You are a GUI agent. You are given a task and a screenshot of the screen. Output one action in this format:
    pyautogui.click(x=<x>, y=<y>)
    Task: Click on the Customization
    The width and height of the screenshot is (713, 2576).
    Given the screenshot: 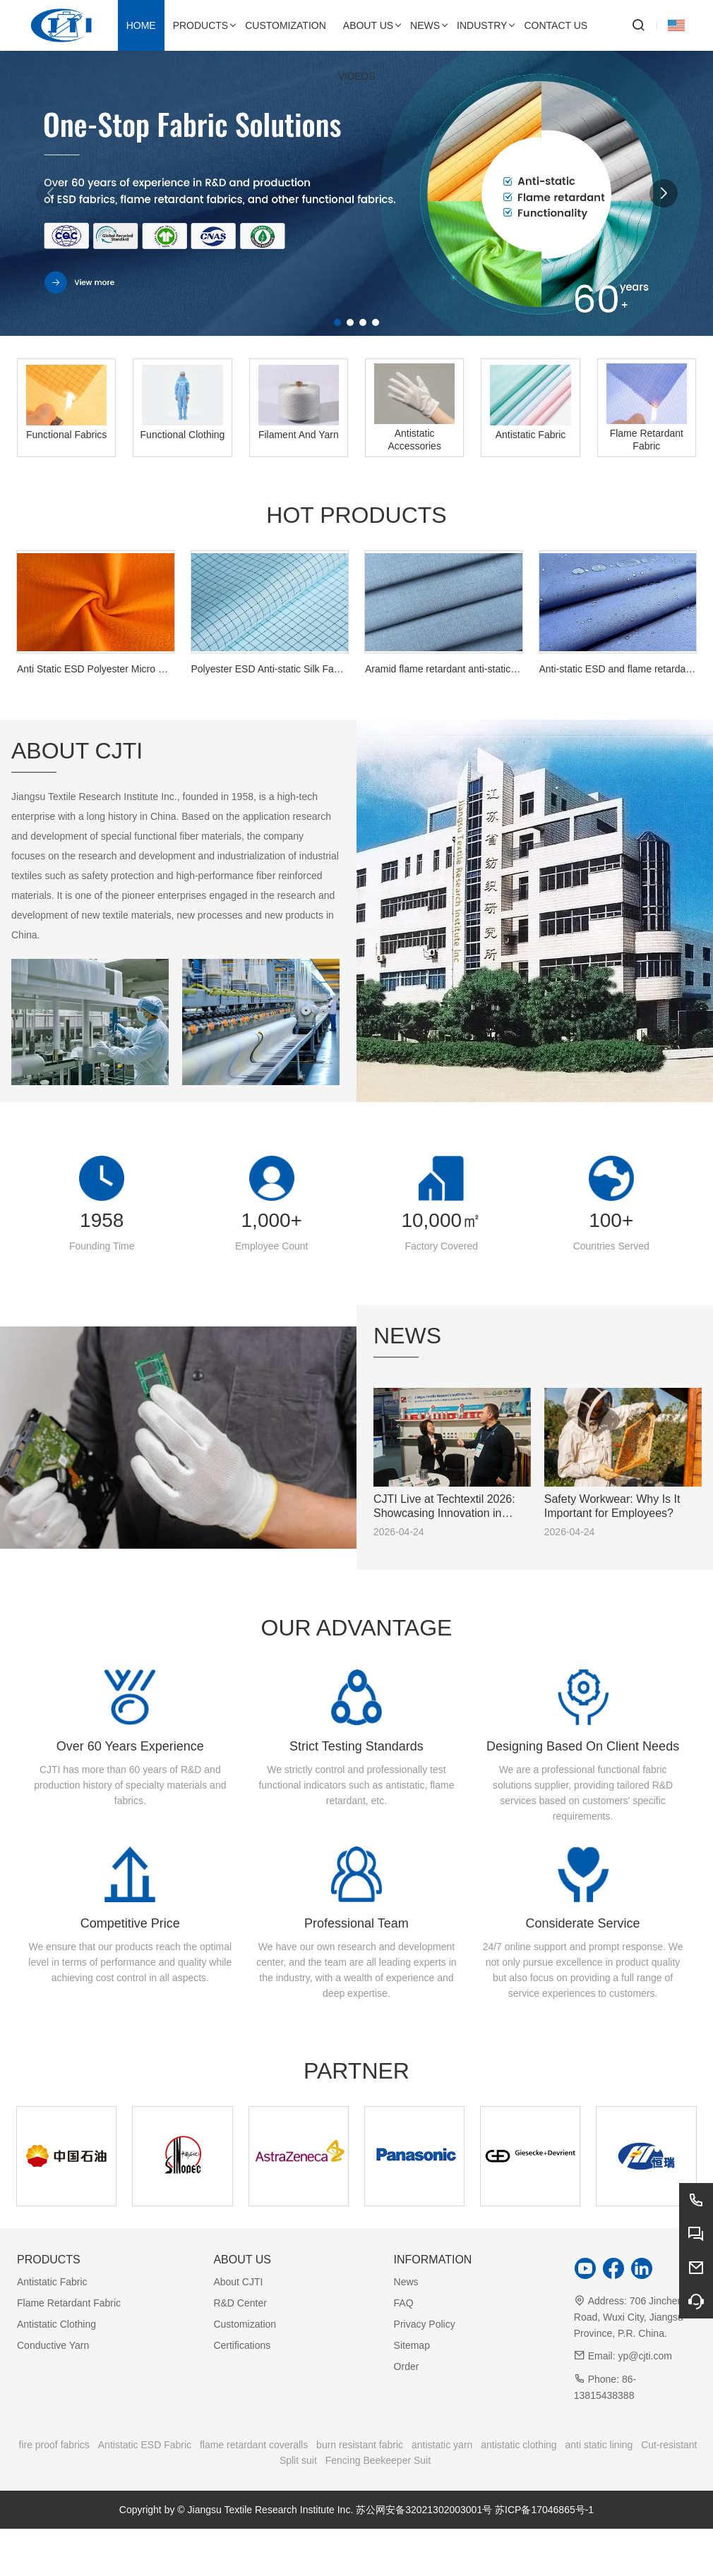 What is the action you would take?
    pyautogui.click(x=244, y=2324)
    